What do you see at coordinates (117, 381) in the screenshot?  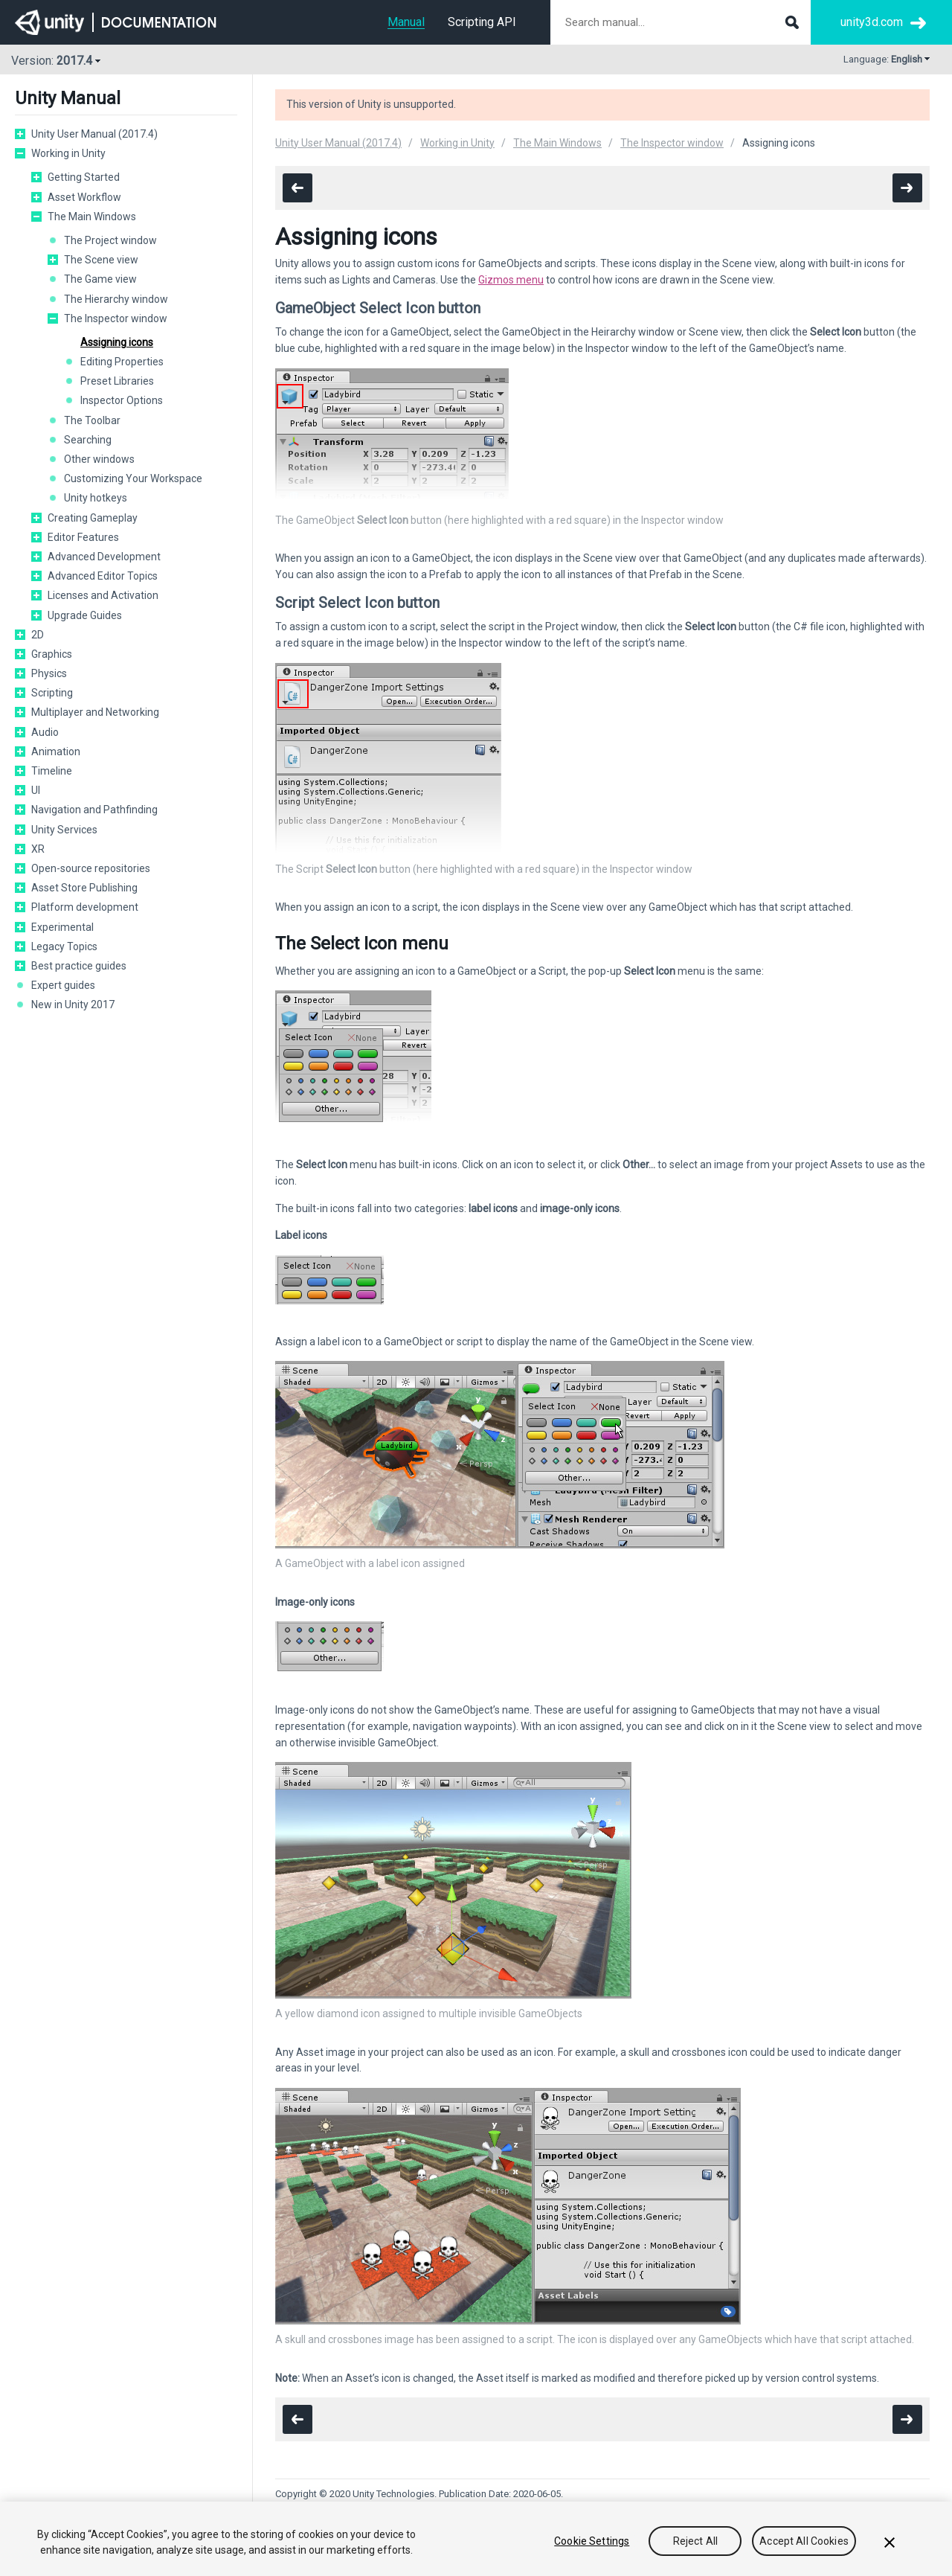 I see `Preset Libraries` at bounding box center [117, 381].